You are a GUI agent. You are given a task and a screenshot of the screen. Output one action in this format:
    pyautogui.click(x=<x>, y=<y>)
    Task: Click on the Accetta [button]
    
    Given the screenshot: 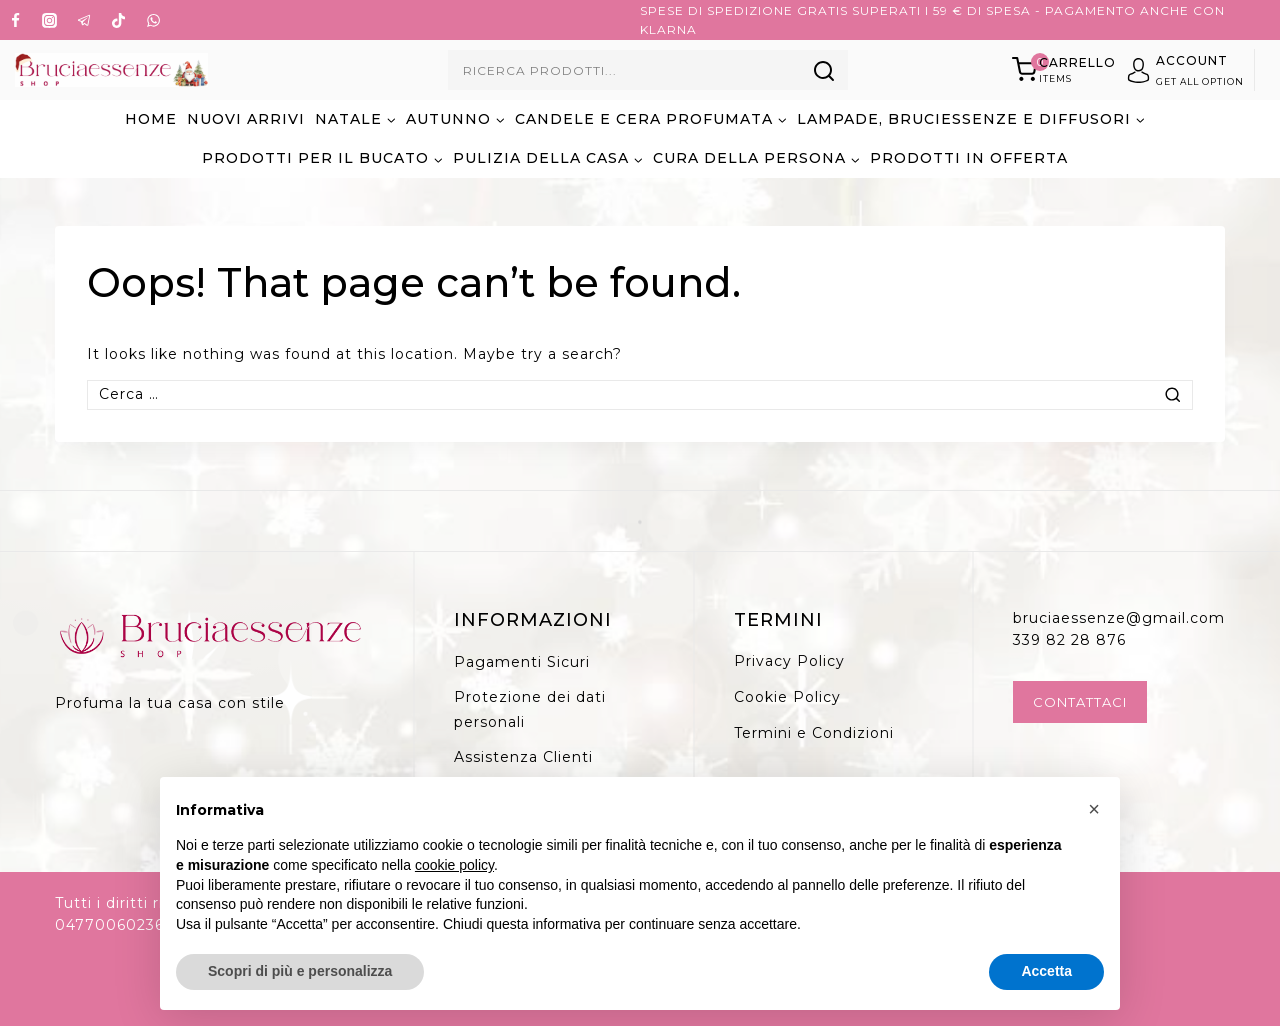 What is the action you would take?
    pyautogui.click(x=1046, y=971)
    